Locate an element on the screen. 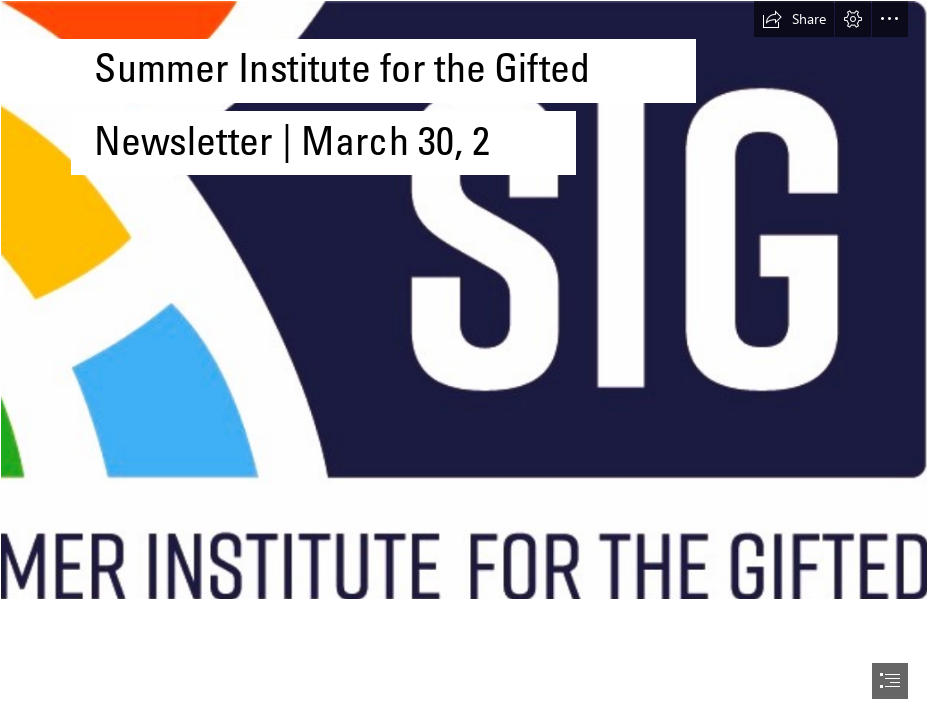 This screenshot has height=720, width=928. [button] is located at coordinates (794, 19).